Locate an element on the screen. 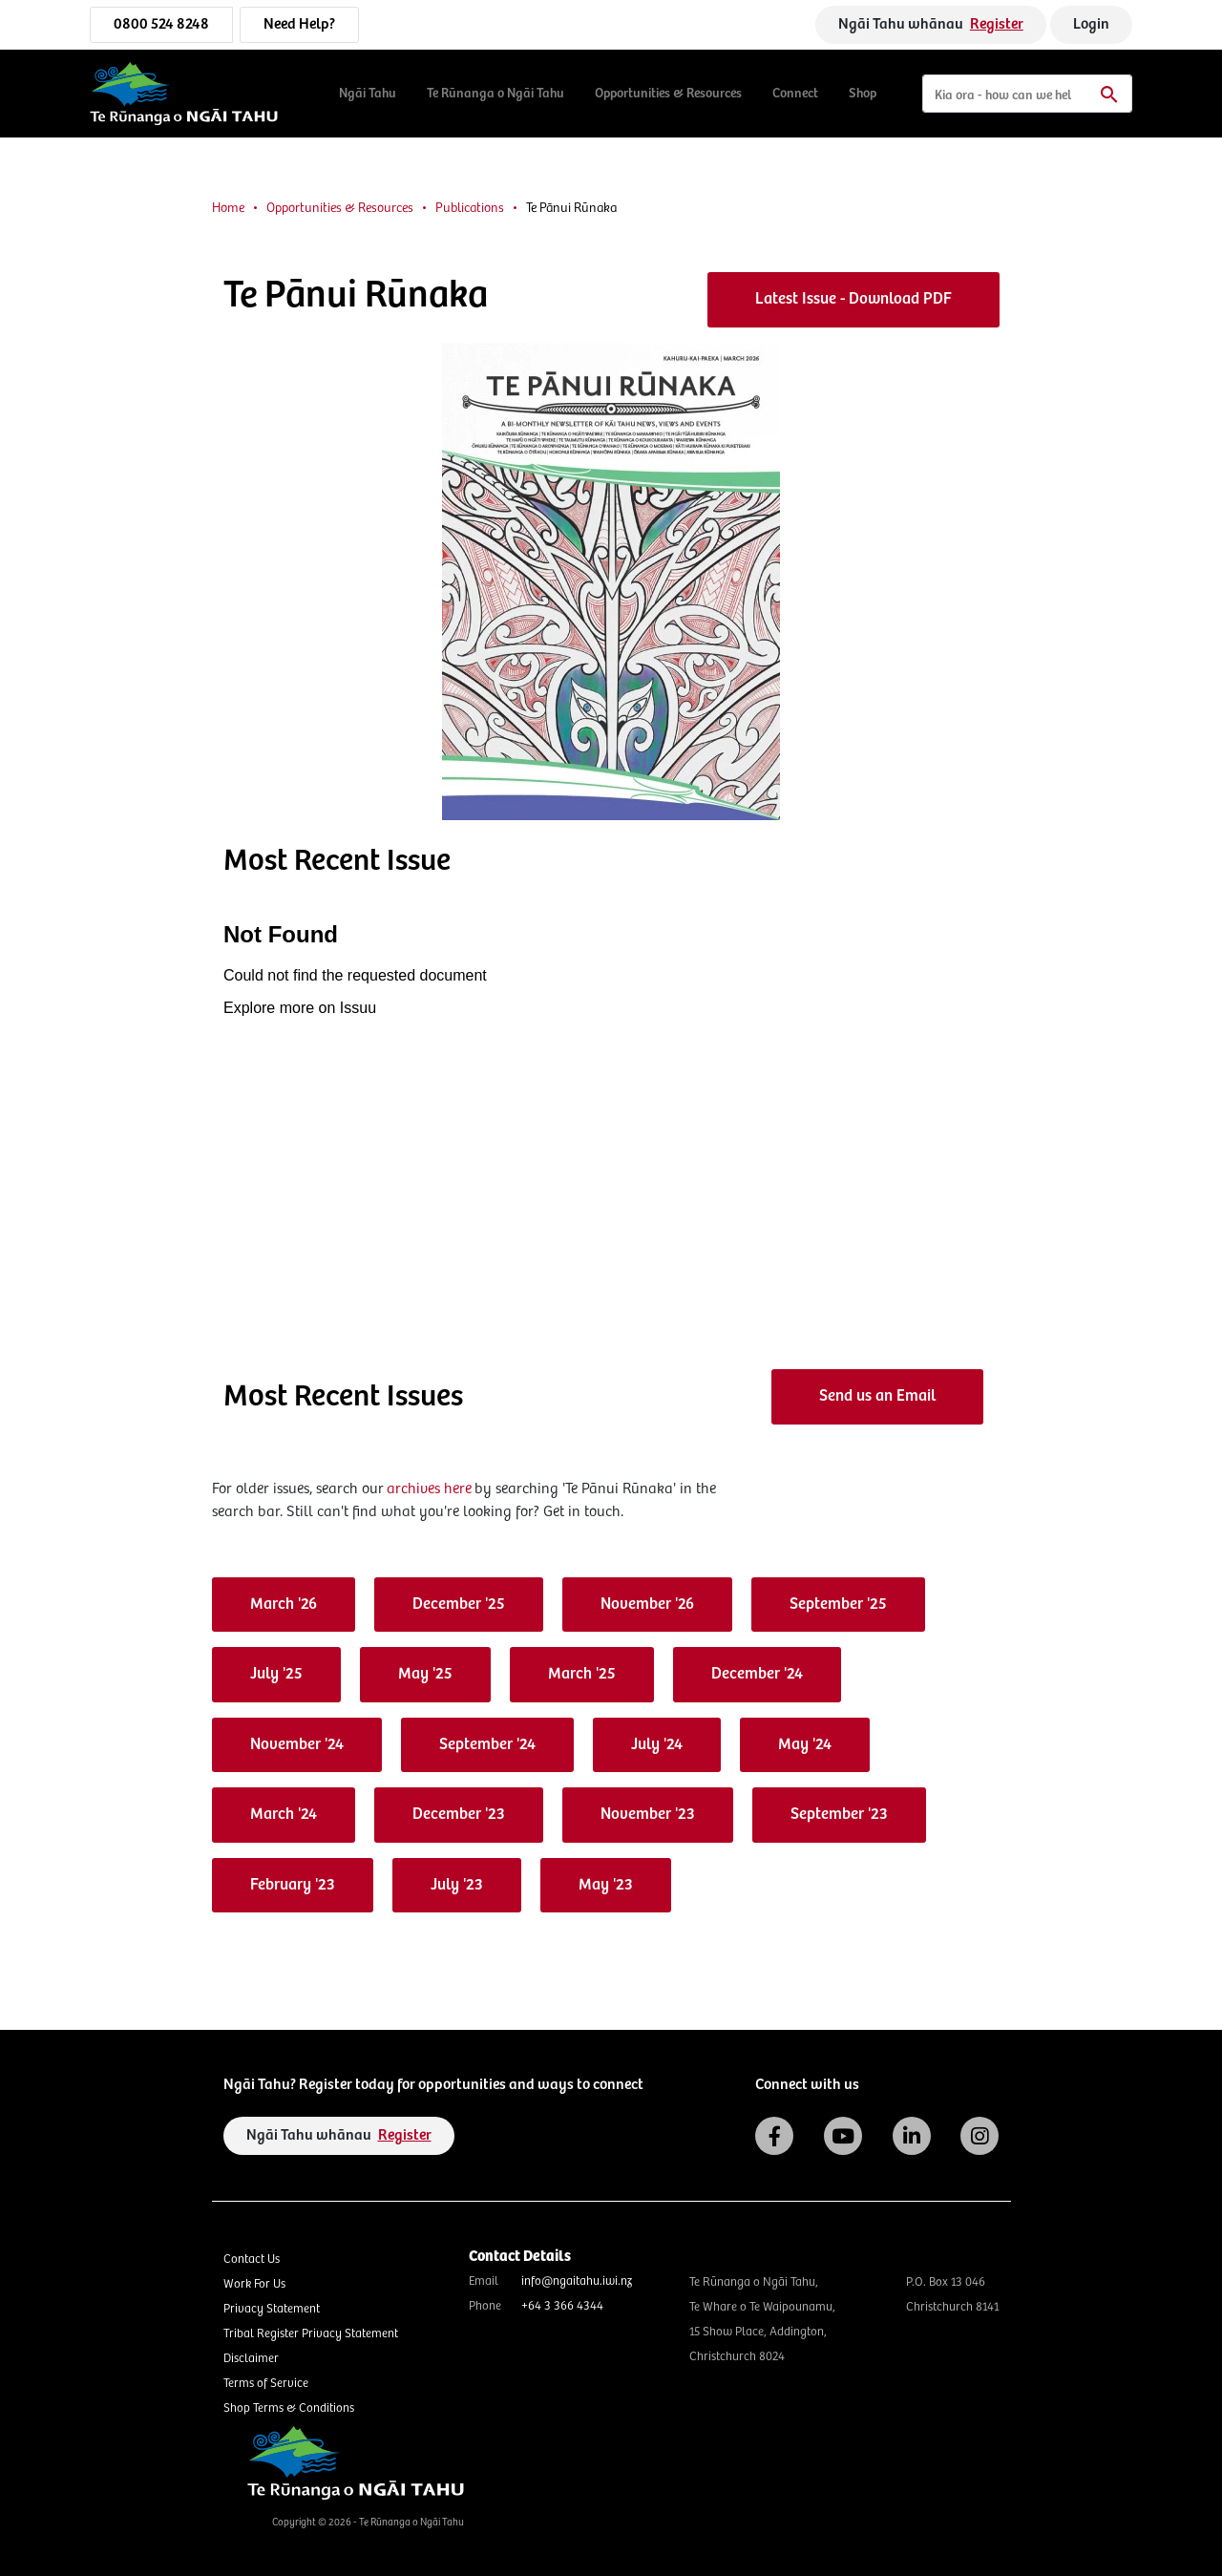  Home is located at coordinates (228, 208).